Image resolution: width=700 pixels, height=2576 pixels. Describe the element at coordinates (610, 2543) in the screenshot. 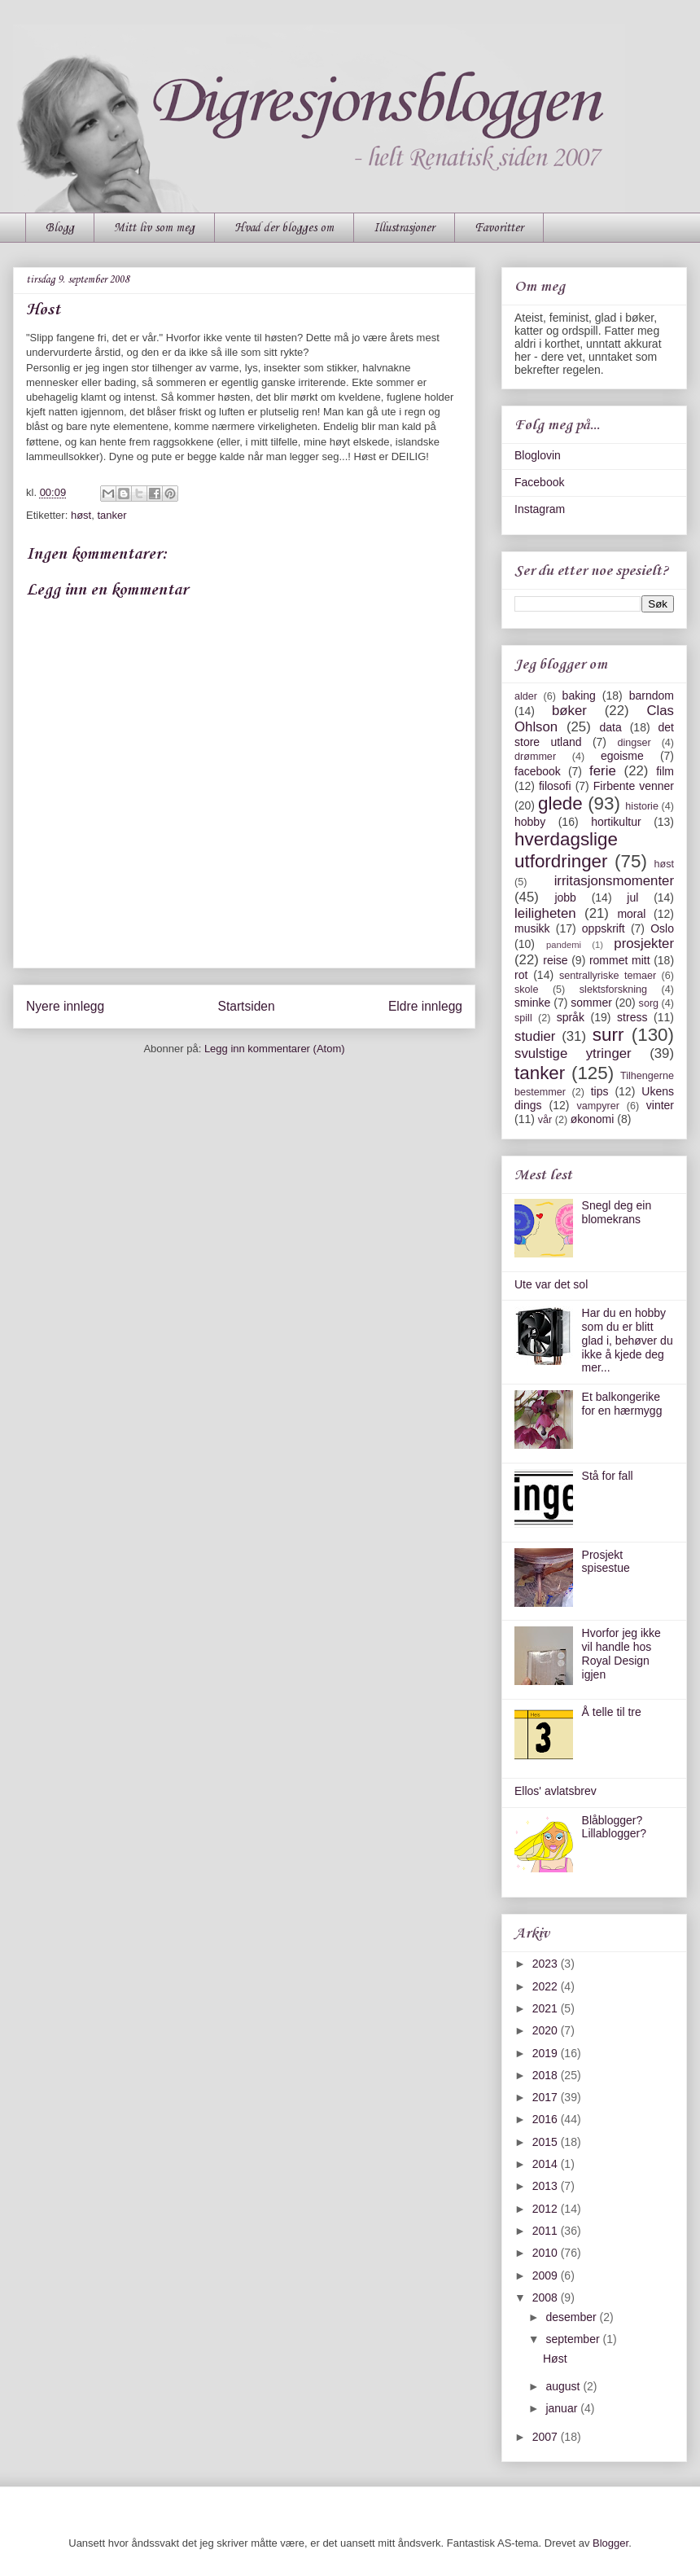

I see `Blogger` at that location.